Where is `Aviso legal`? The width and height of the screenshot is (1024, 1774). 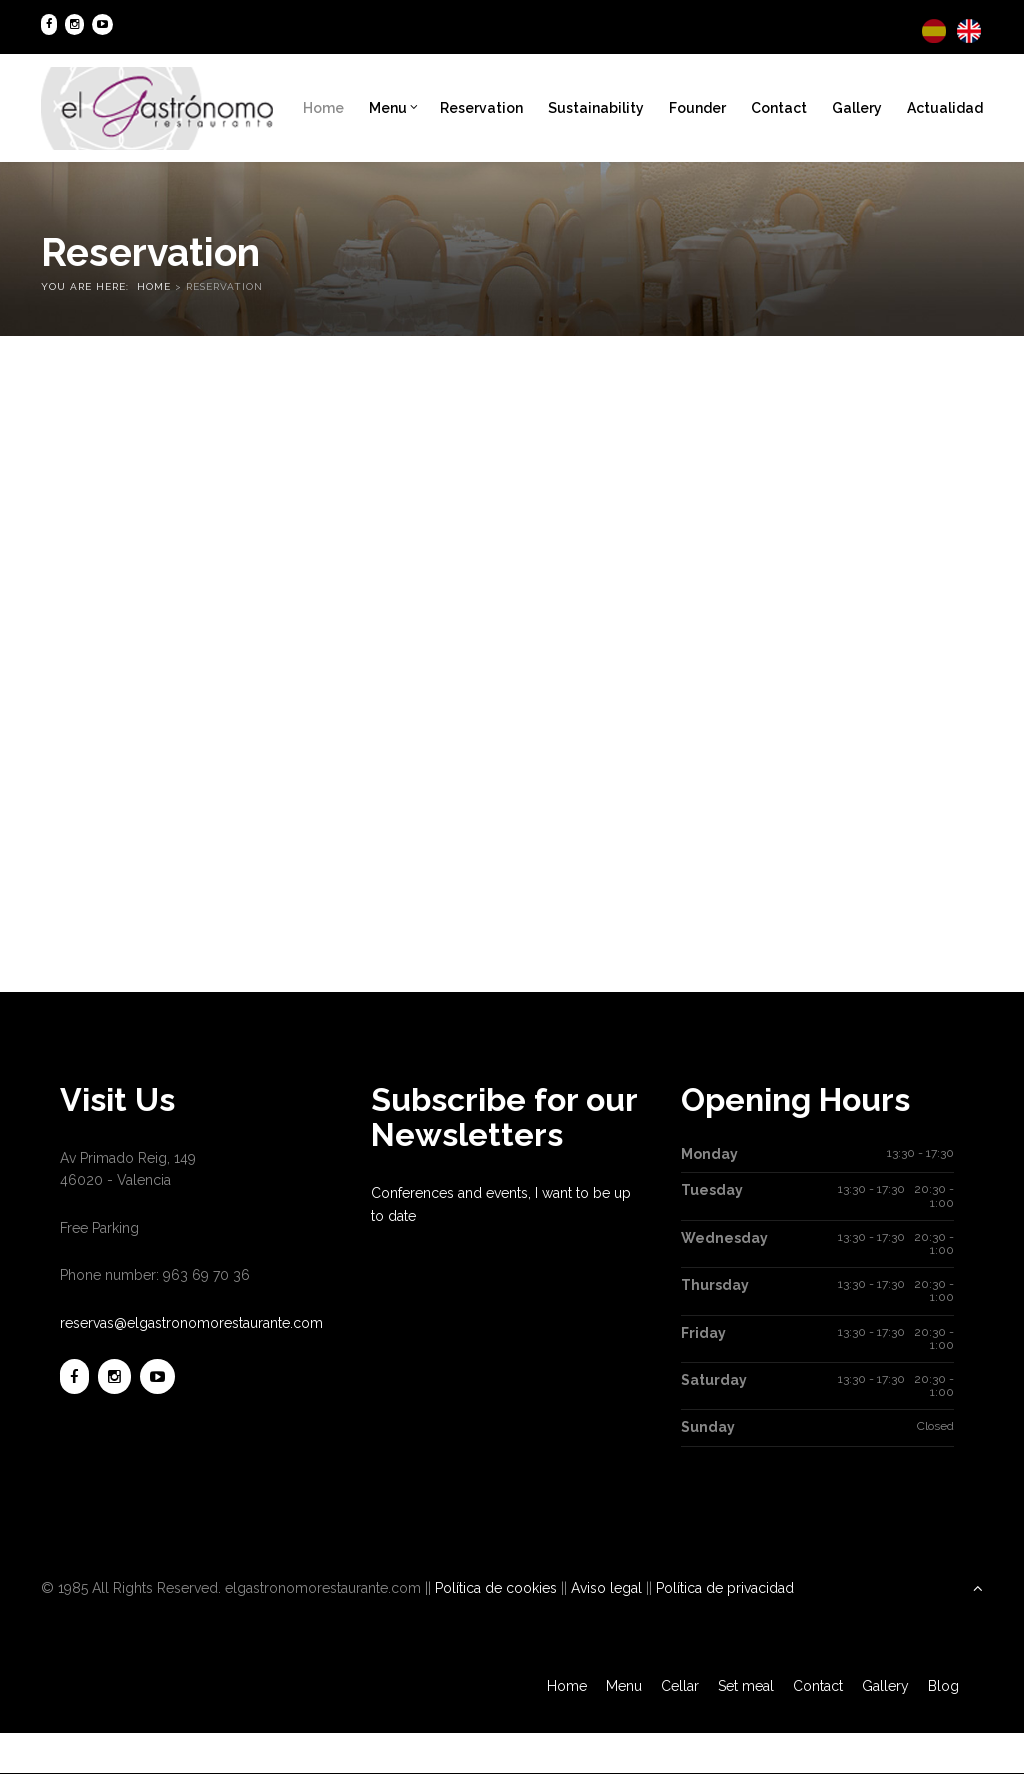 Aviso legal is located at coordinates (606, 1588).